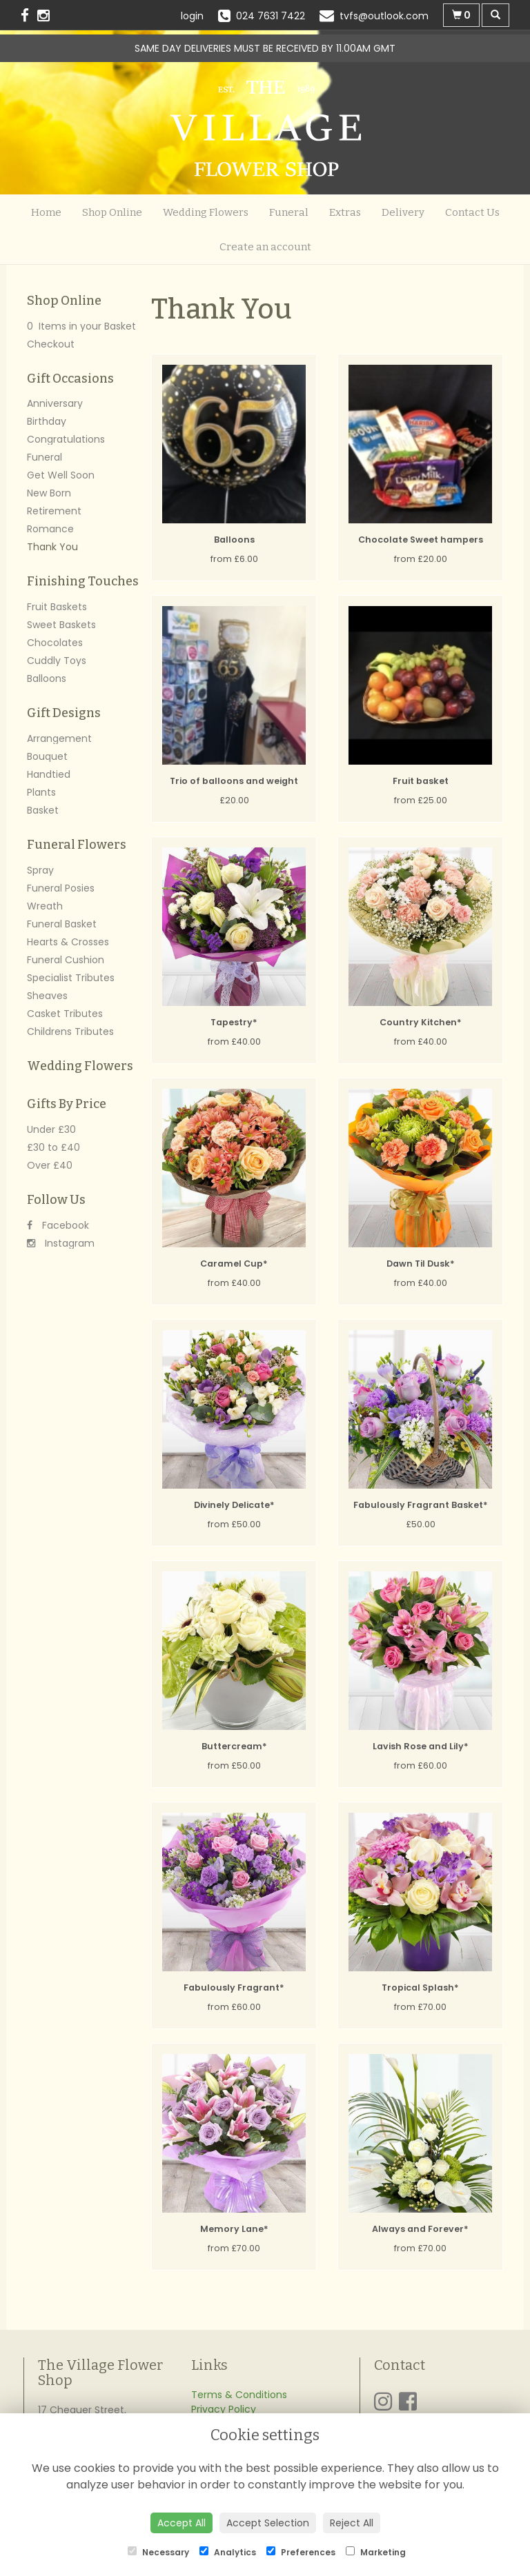 The width and height of the screenshot is (530, 2576). I want to click on Wedding Flowers, so click(205, 212).